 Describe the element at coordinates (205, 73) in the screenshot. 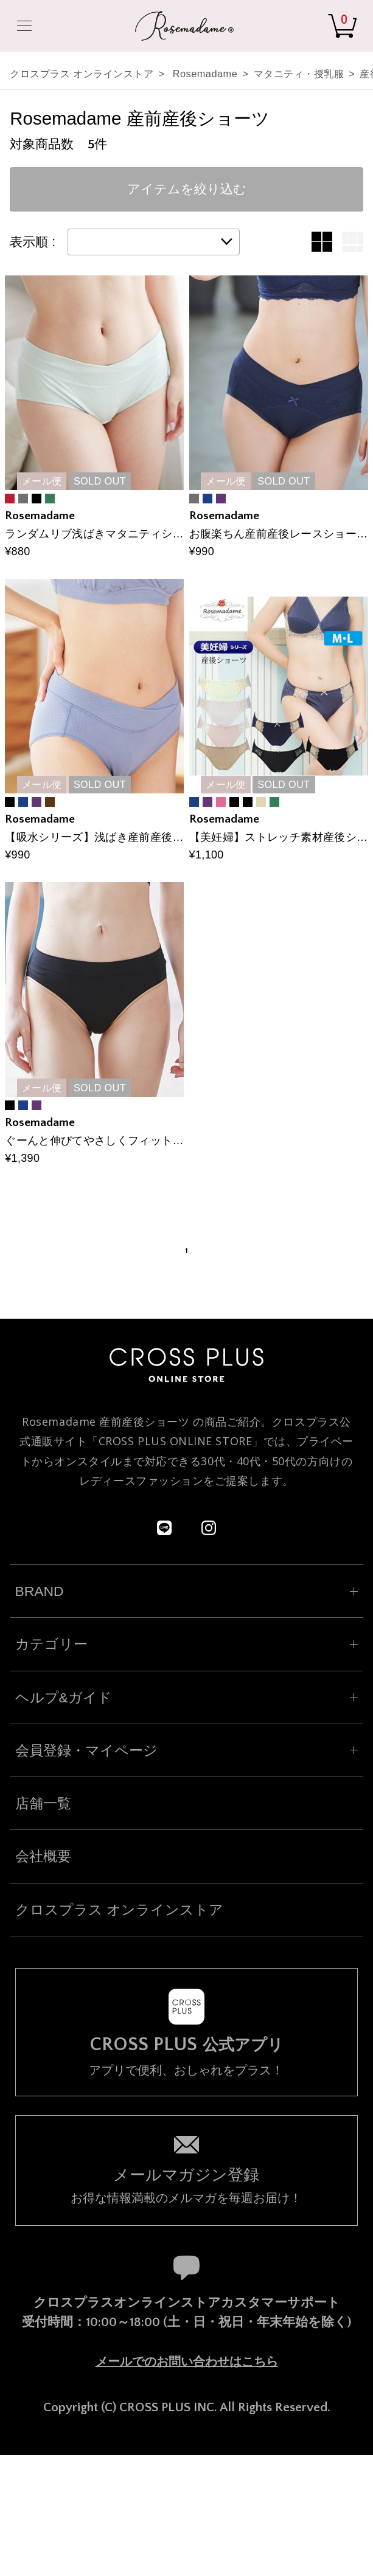

I see `Rosemadame` at that location.